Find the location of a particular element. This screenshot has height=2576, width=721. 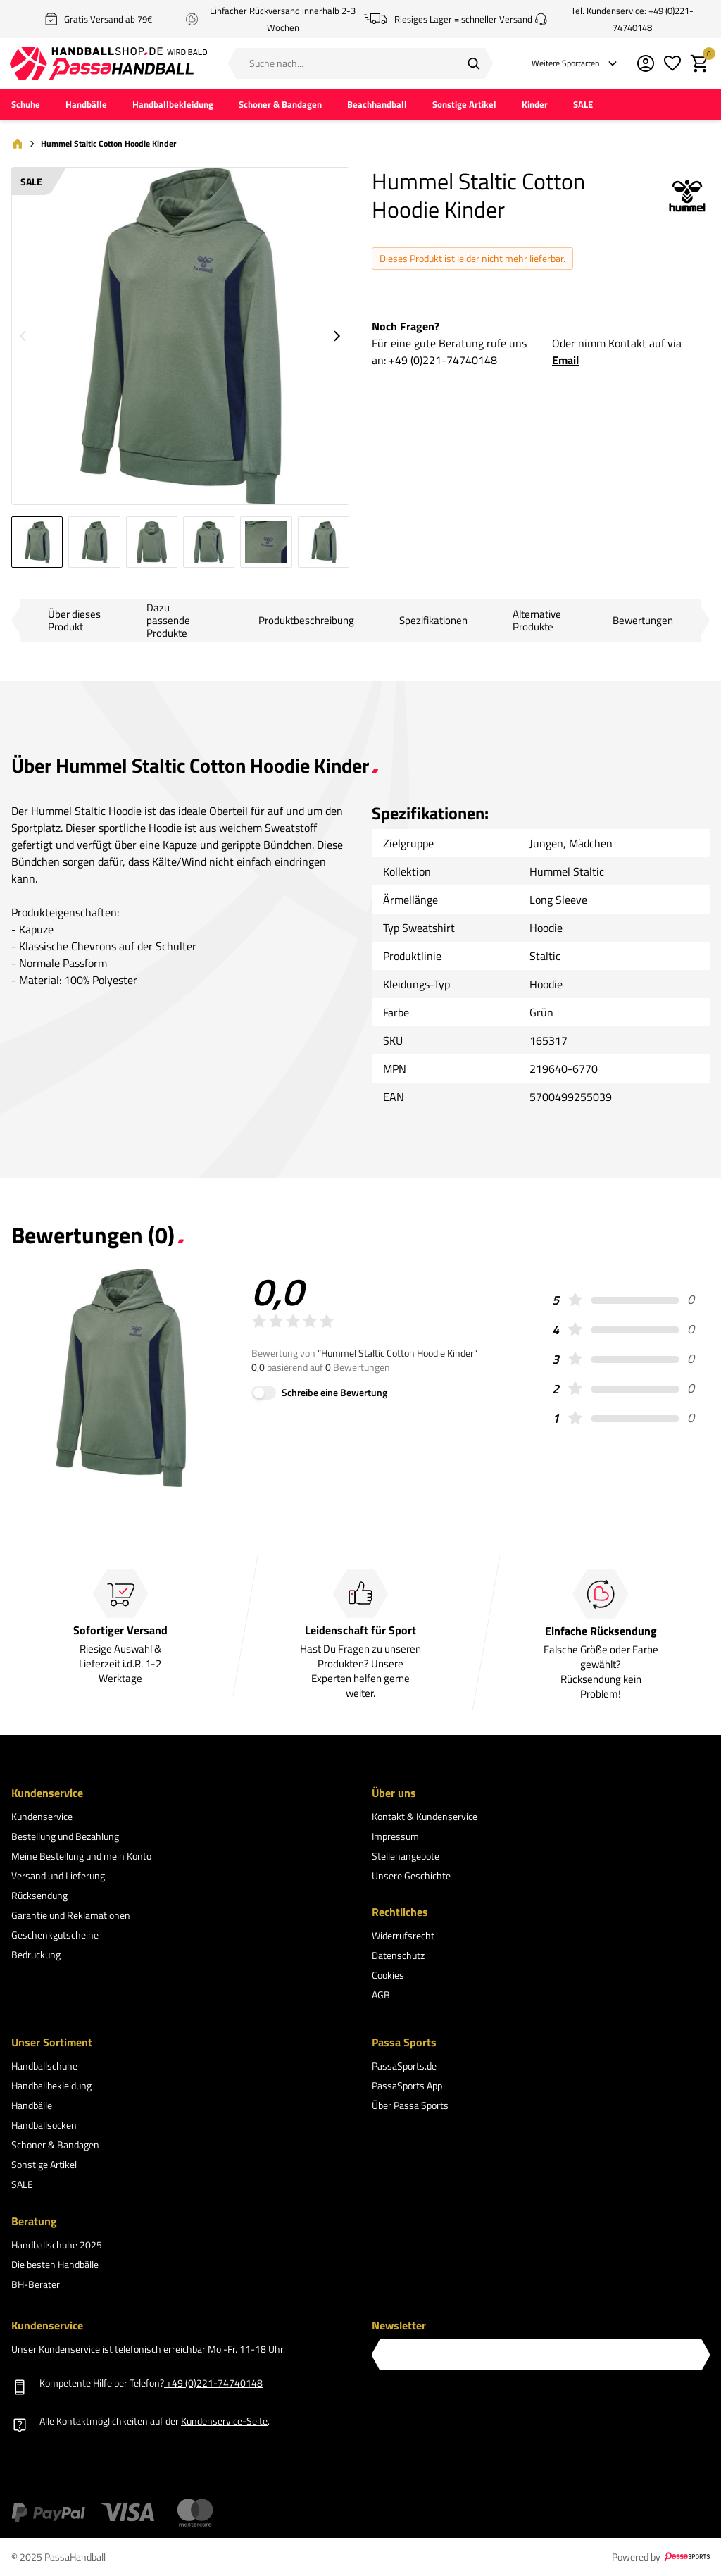

Die besten Handbälle is located at coordinates (55, 2265).